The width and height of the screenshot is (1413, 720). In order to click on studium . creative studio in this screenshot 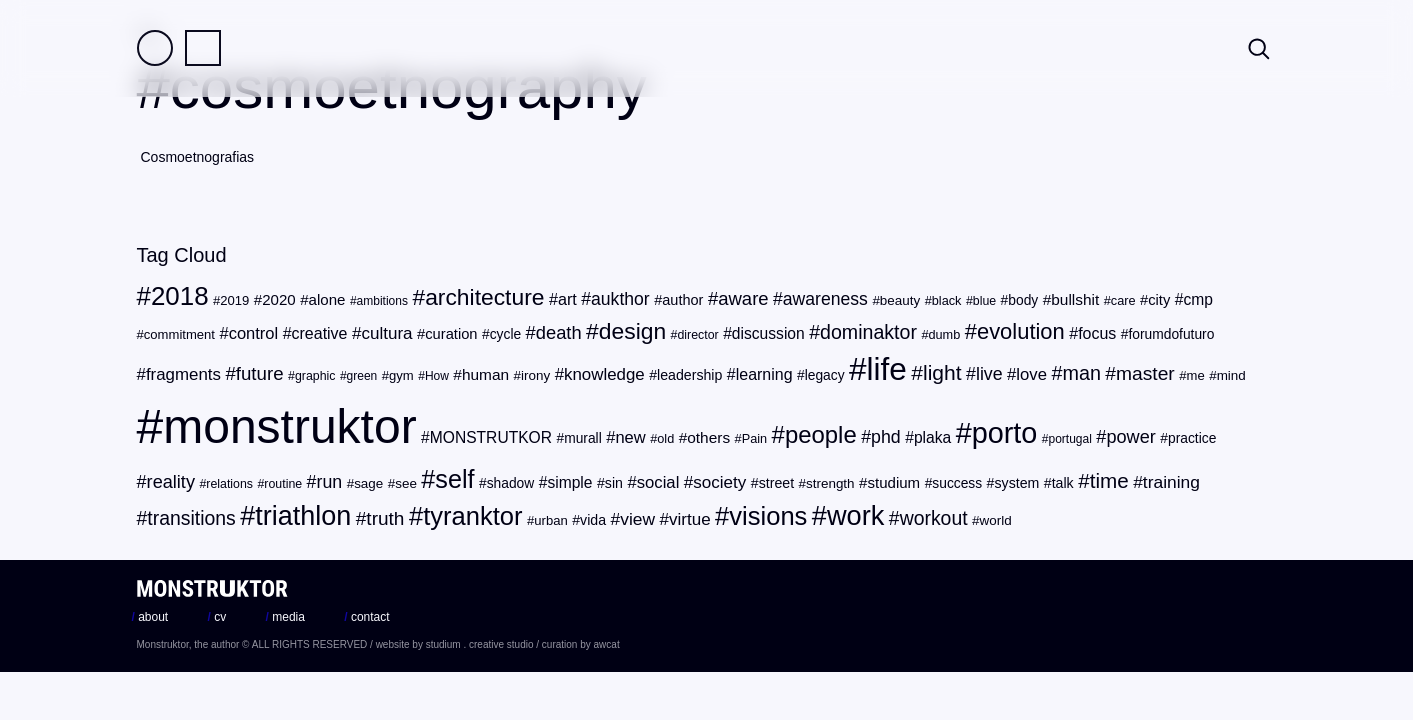, I will do `click(480, 644)`.